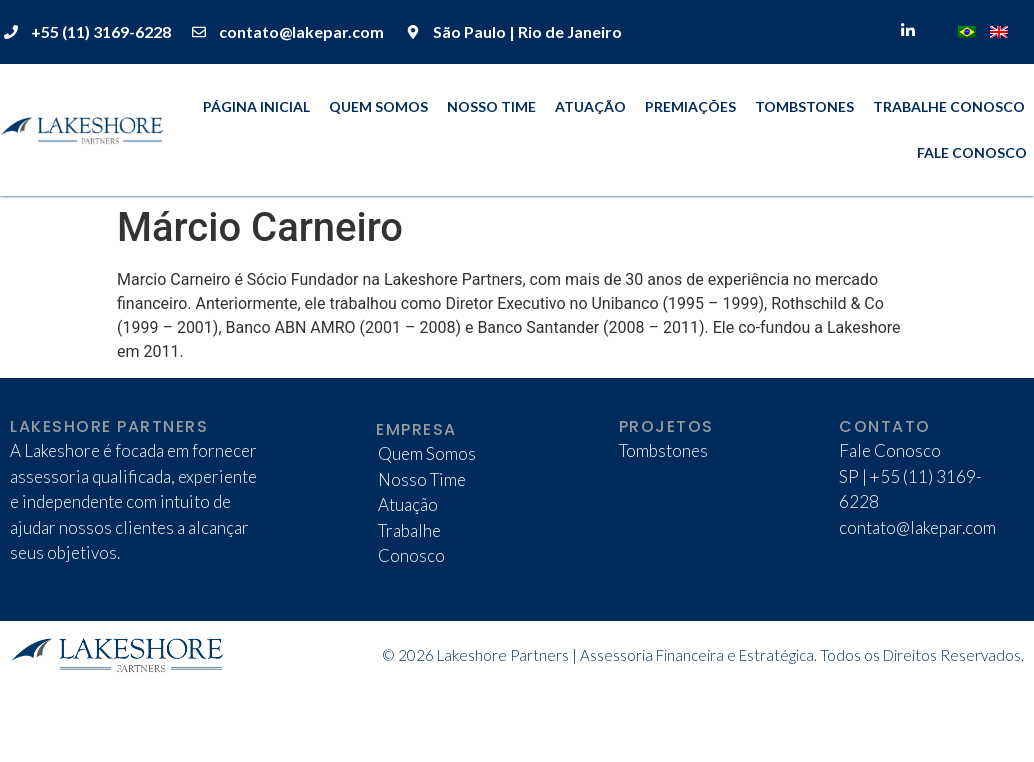 This screenshot has height=762, width=1034. Describe the element at coordinates (256, 106) in the screenshot. I see `Página Inicial` at that location.